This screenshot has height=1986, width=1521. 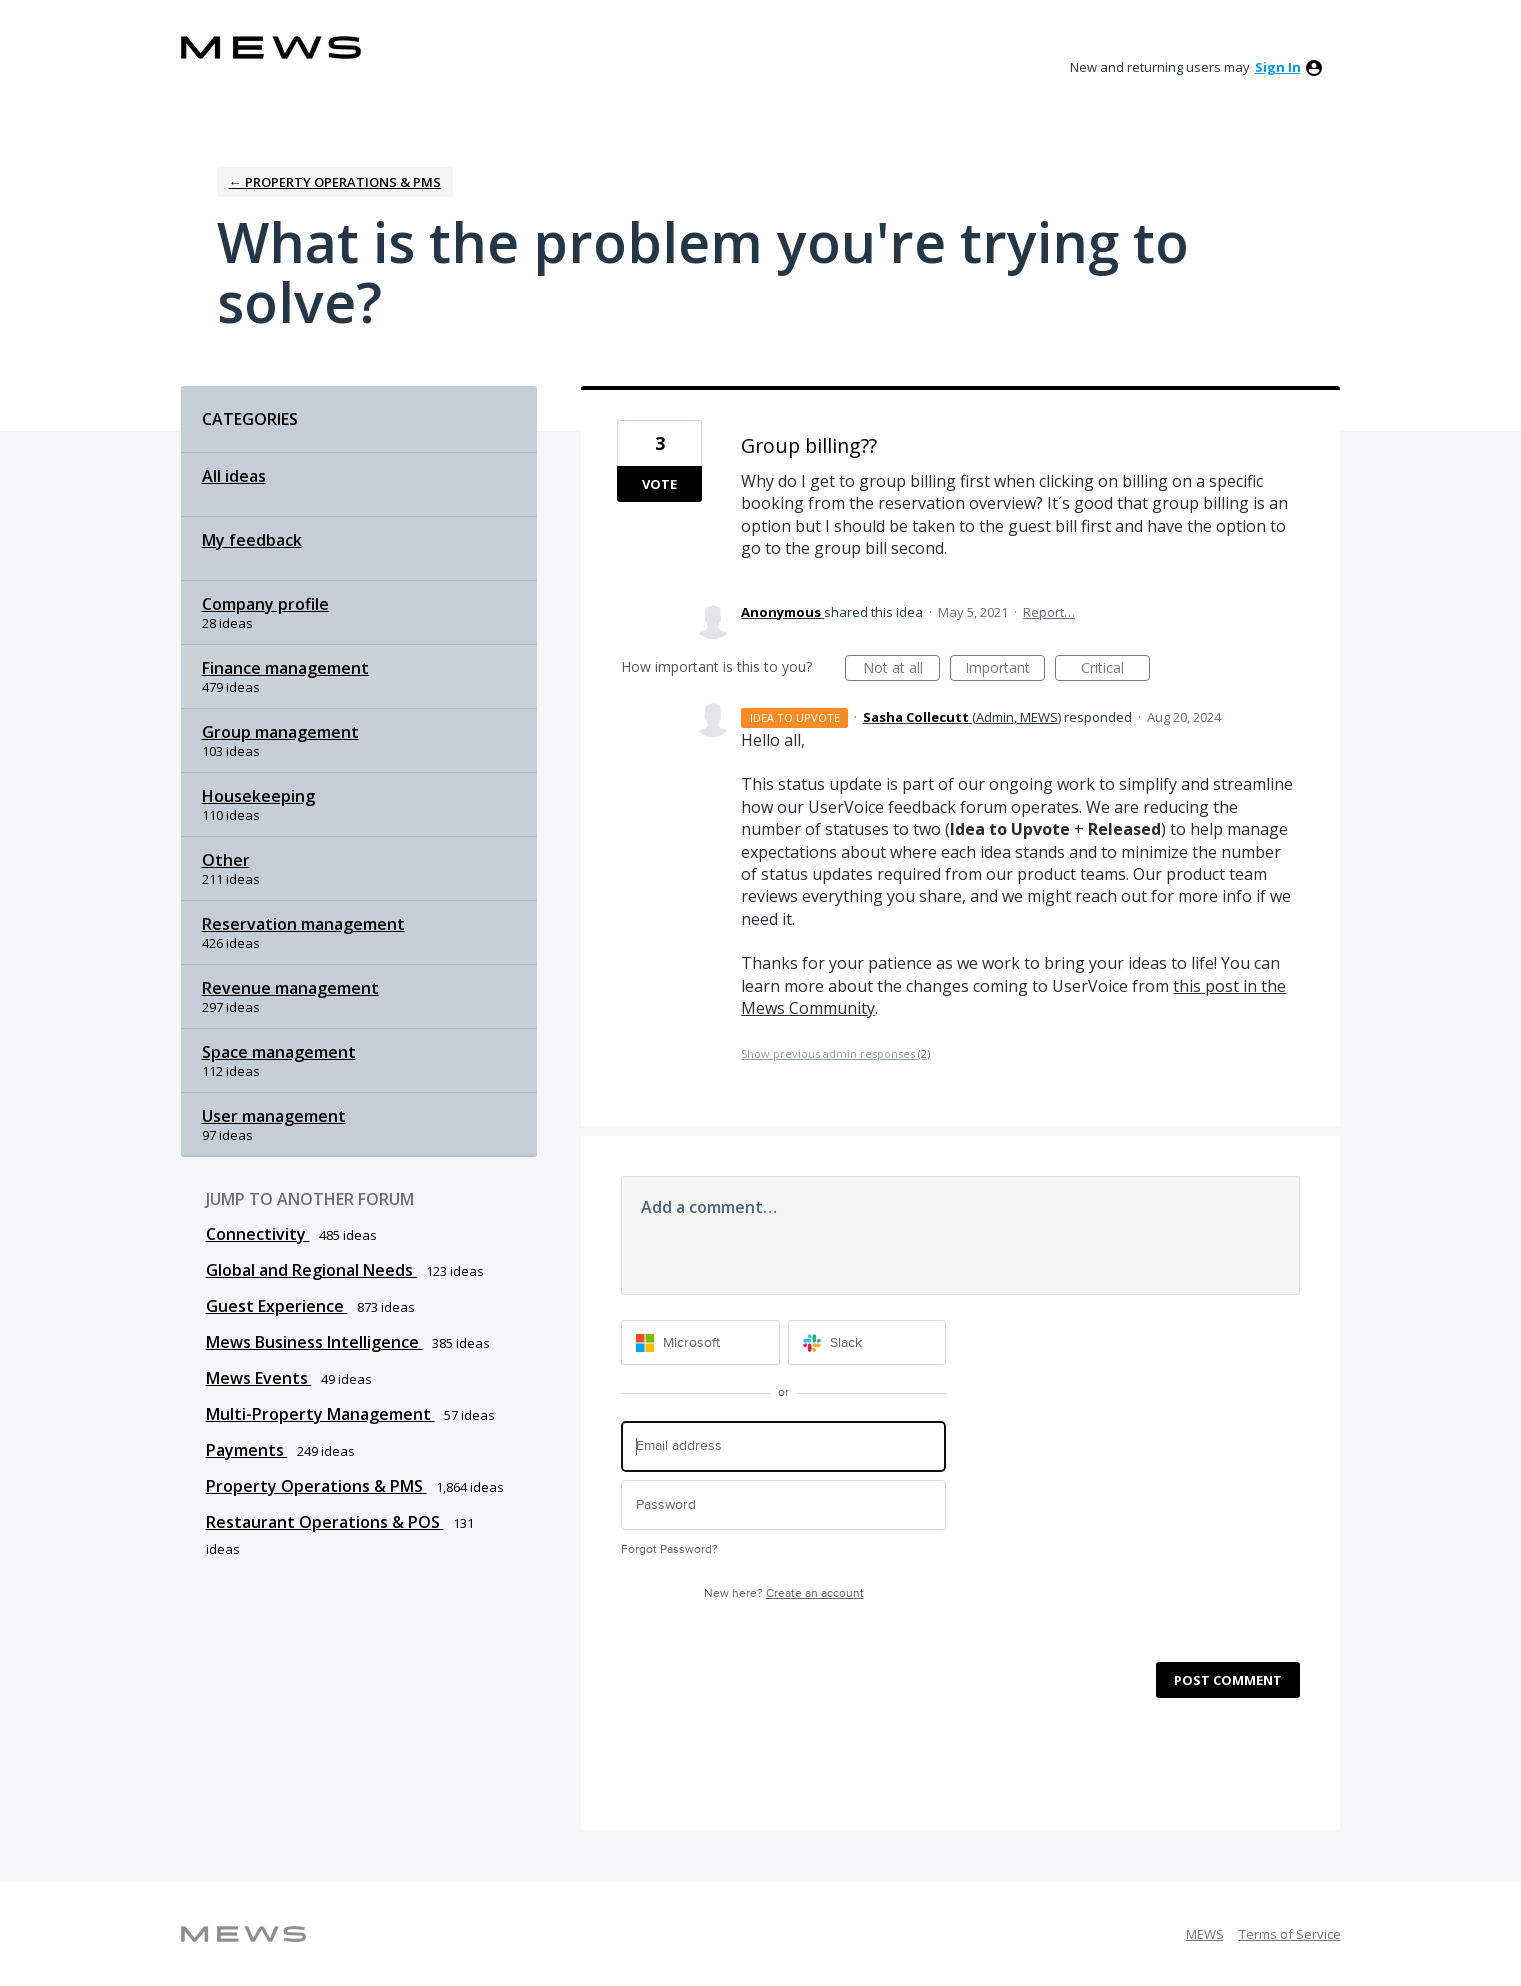 I want to click on Vote, so click(x=659, y=484).